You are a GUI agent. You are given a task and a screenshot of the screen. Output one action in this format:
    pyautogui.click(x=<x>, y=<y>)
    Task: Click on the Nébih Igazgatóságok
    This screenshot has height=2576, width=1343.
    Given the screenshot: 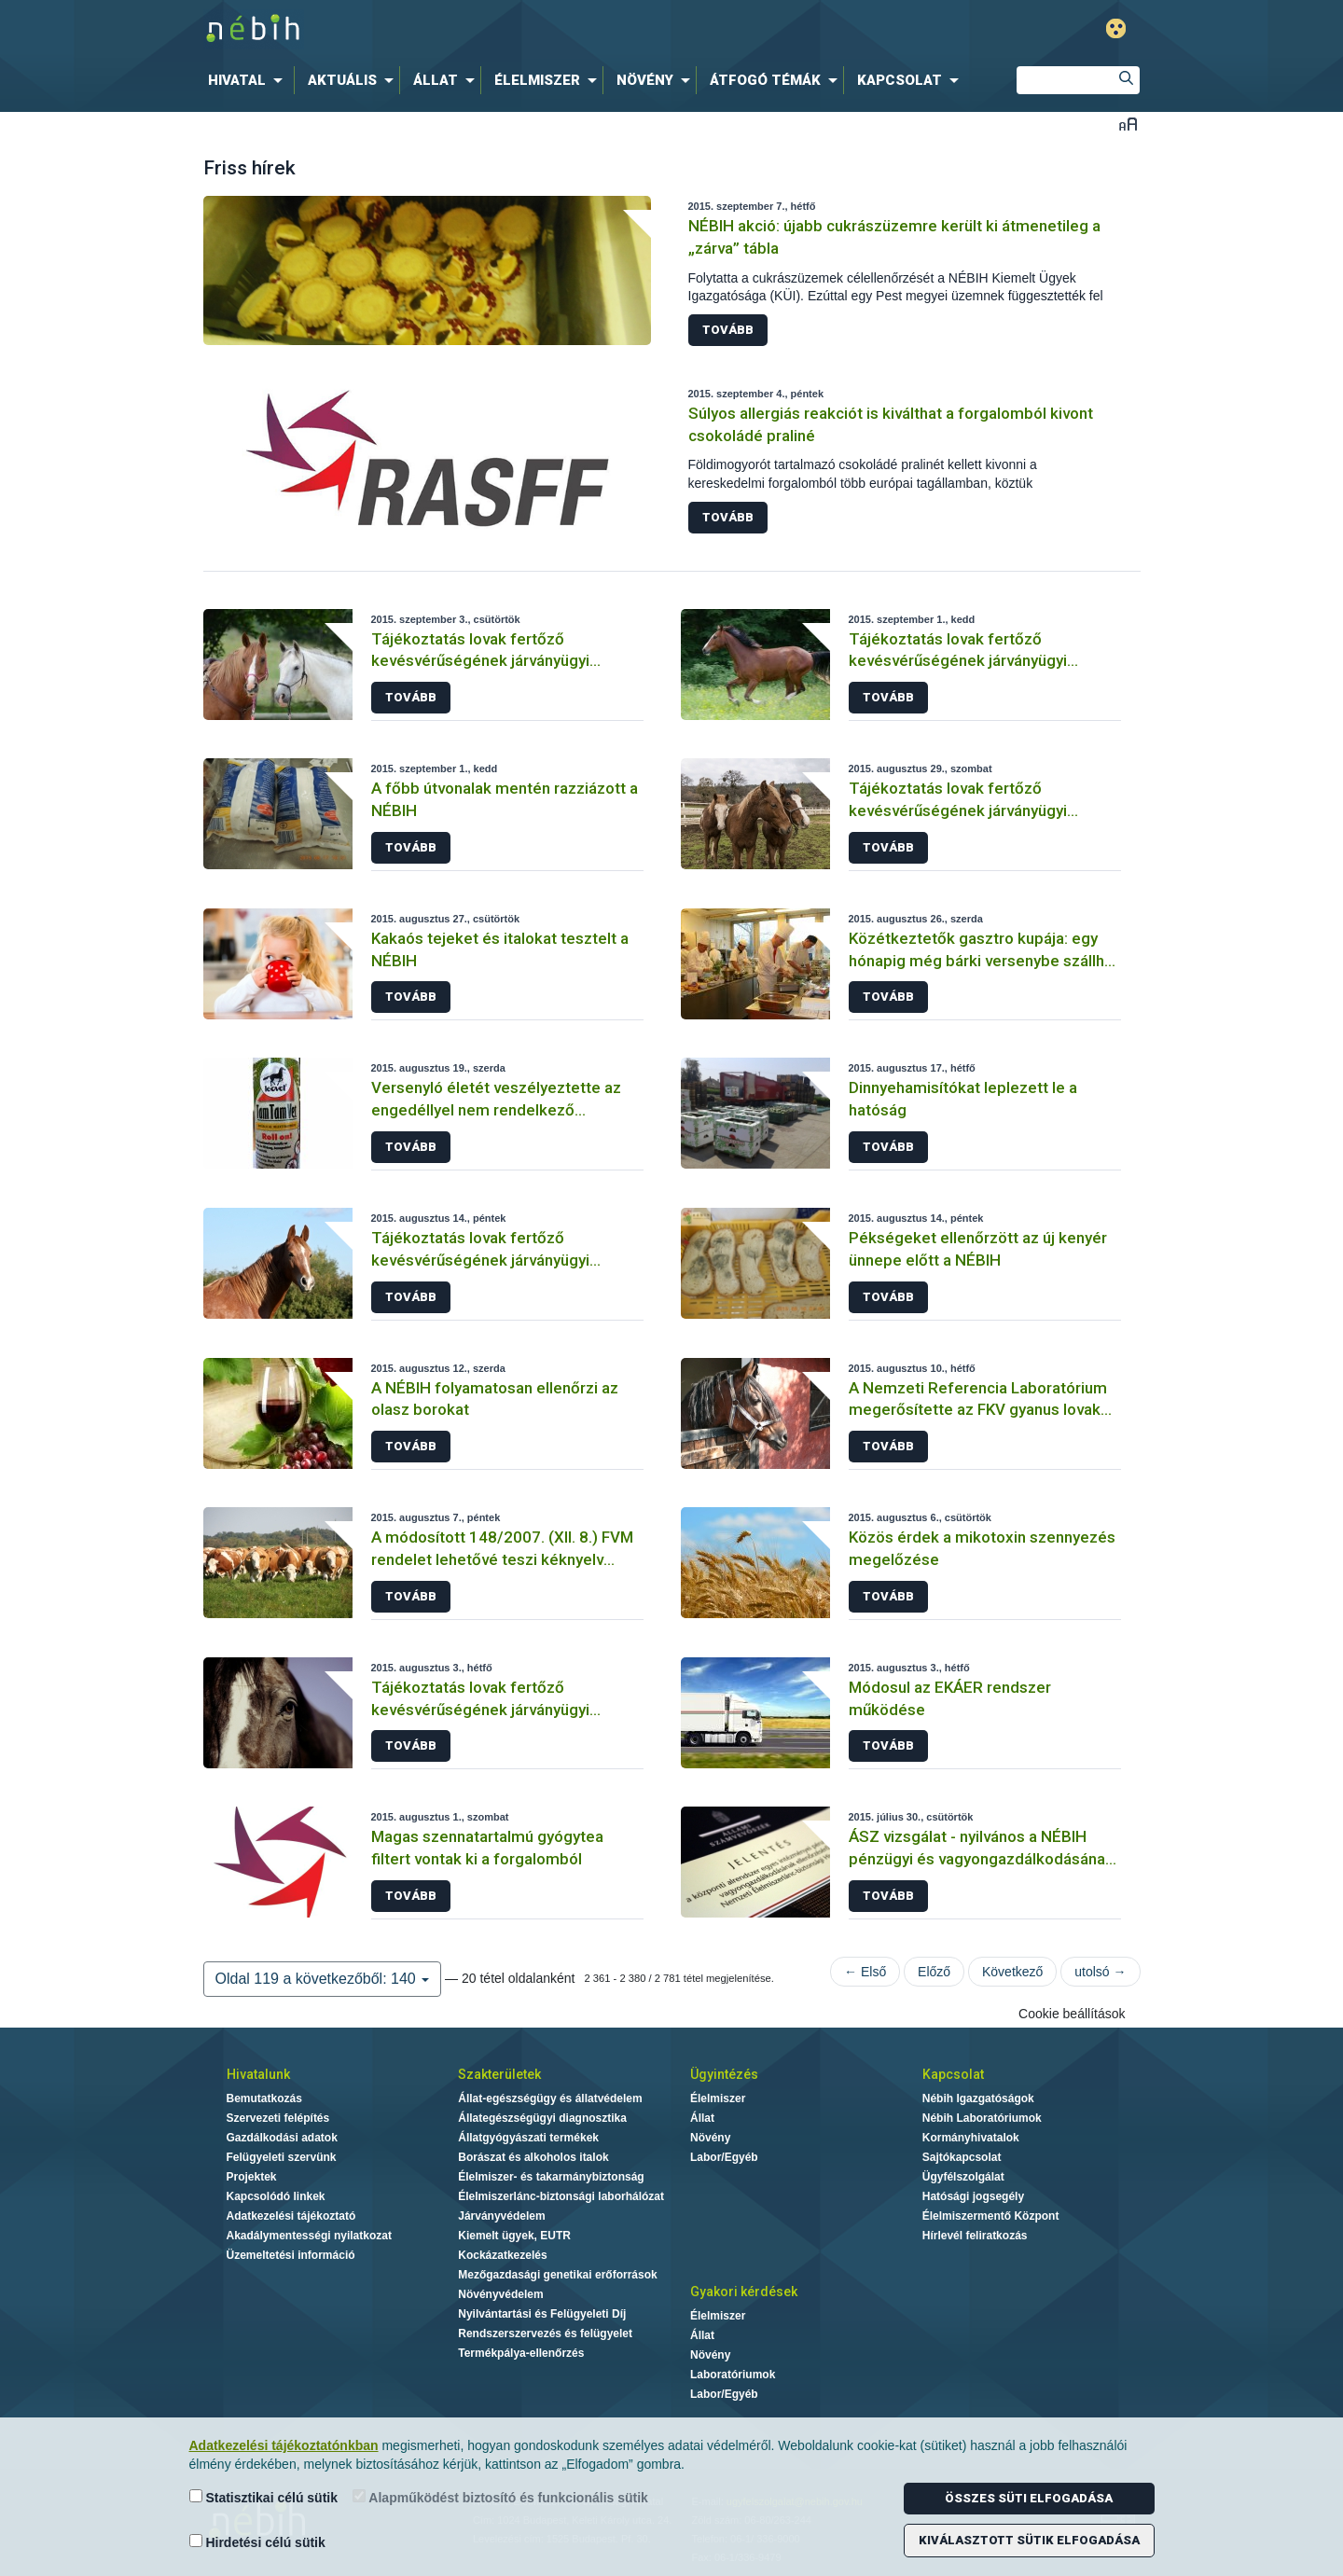 What is the action you would take?
    pyautogui.click(x=978, y=2098)
    